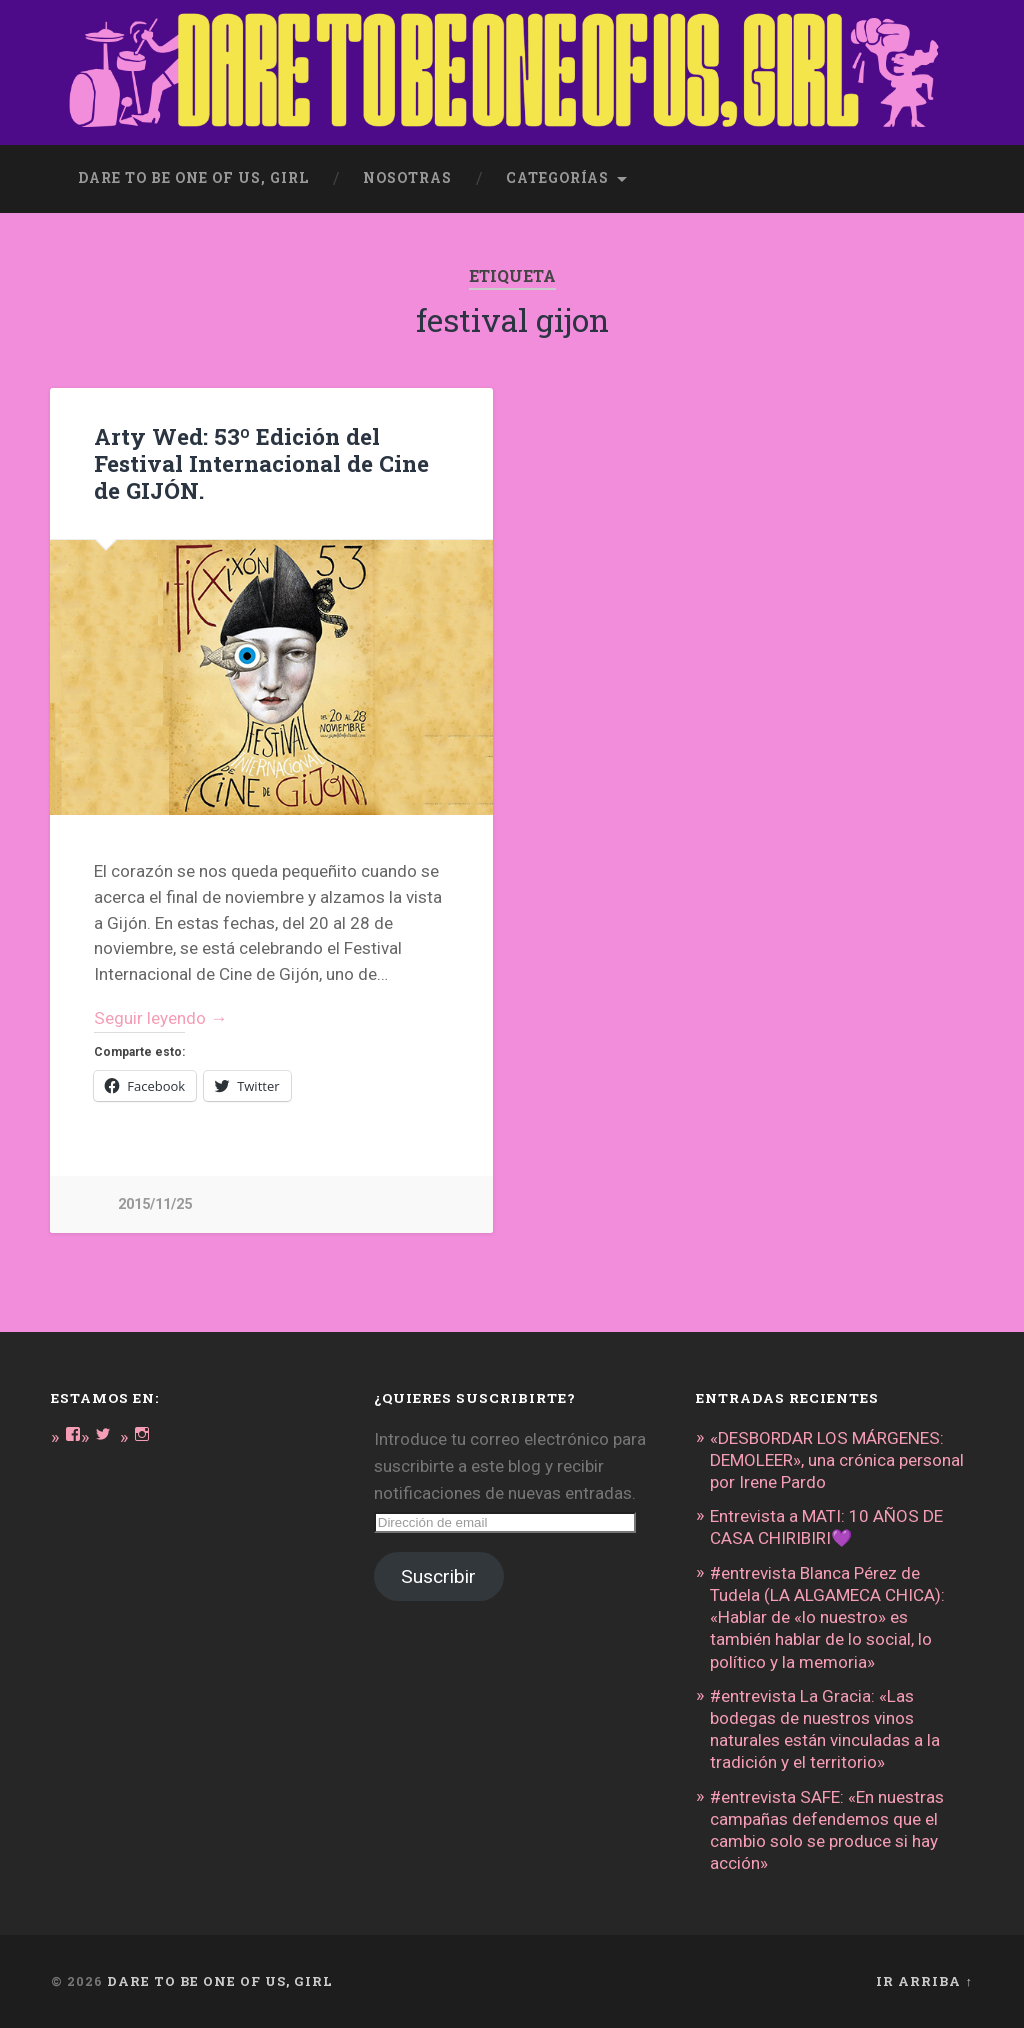  Describe the element at coordinates (155, 1204) in the screenshot. I see `2015/11/25` at that location.